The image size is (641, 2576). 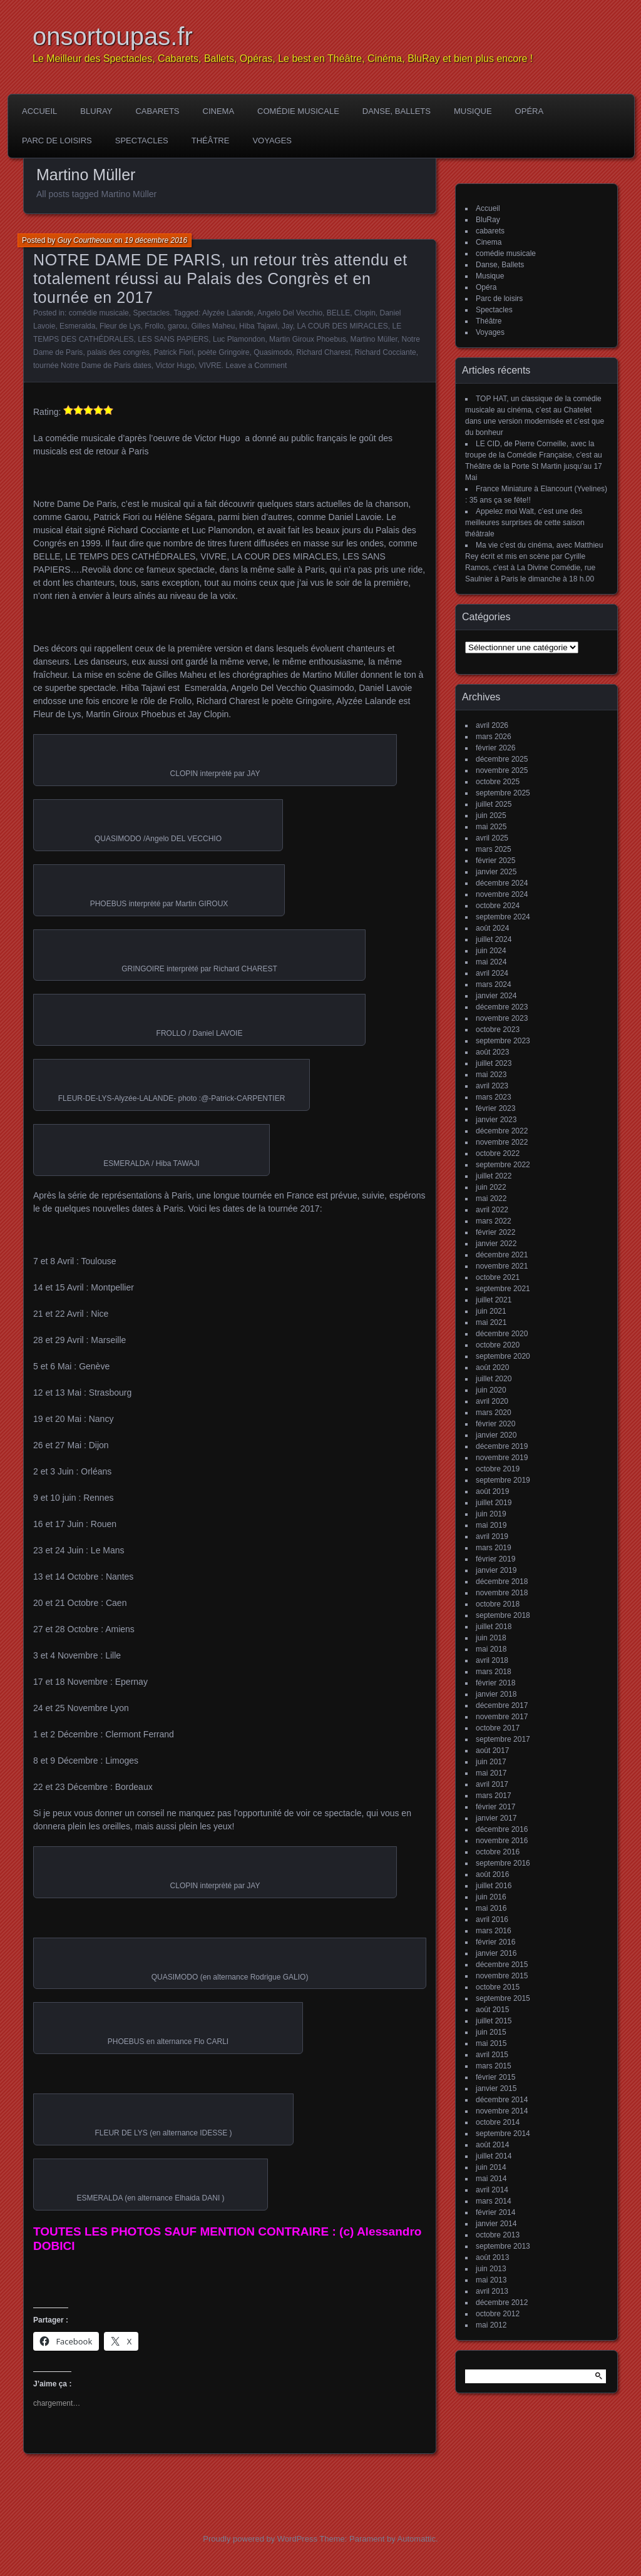 I want to click on tournée Notre Dame de Paris dates, so click(x=92, y=365).